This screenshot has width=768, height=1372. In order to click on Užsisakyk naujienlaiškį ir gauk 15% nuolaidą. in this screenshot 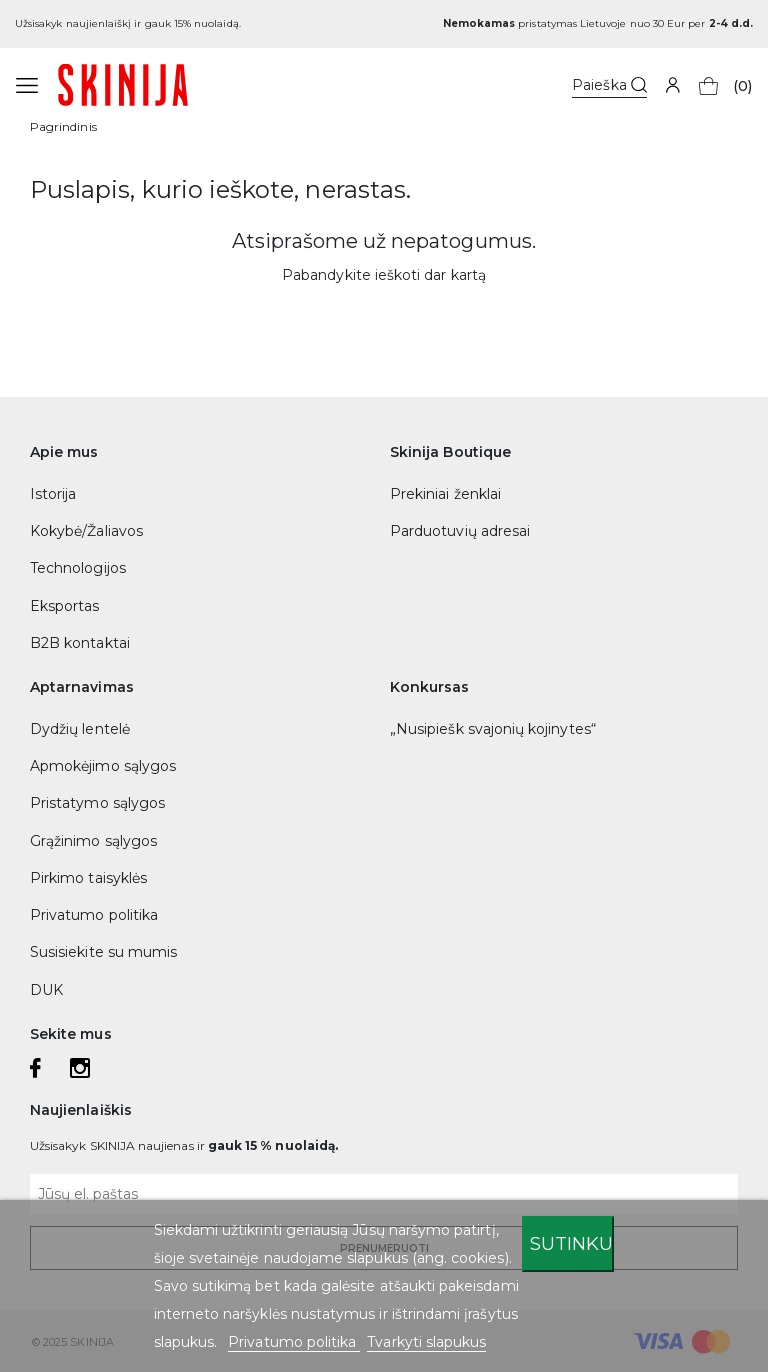, I will do `click(128, 23)`.